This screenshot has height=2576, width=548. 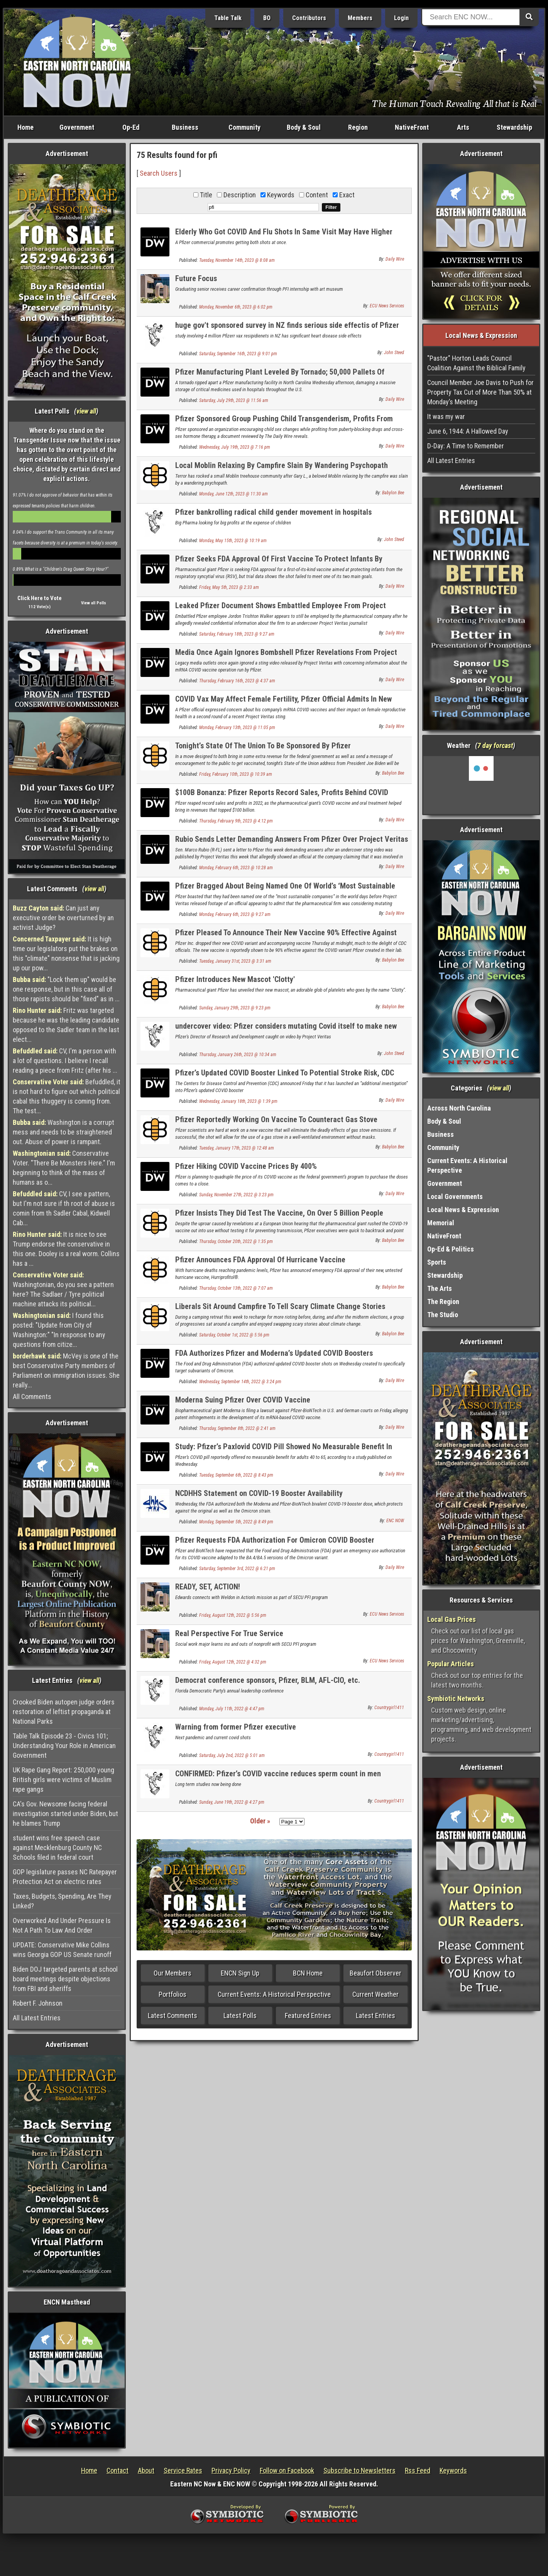 I want to click on Sports, so click(x=436, y=1262).